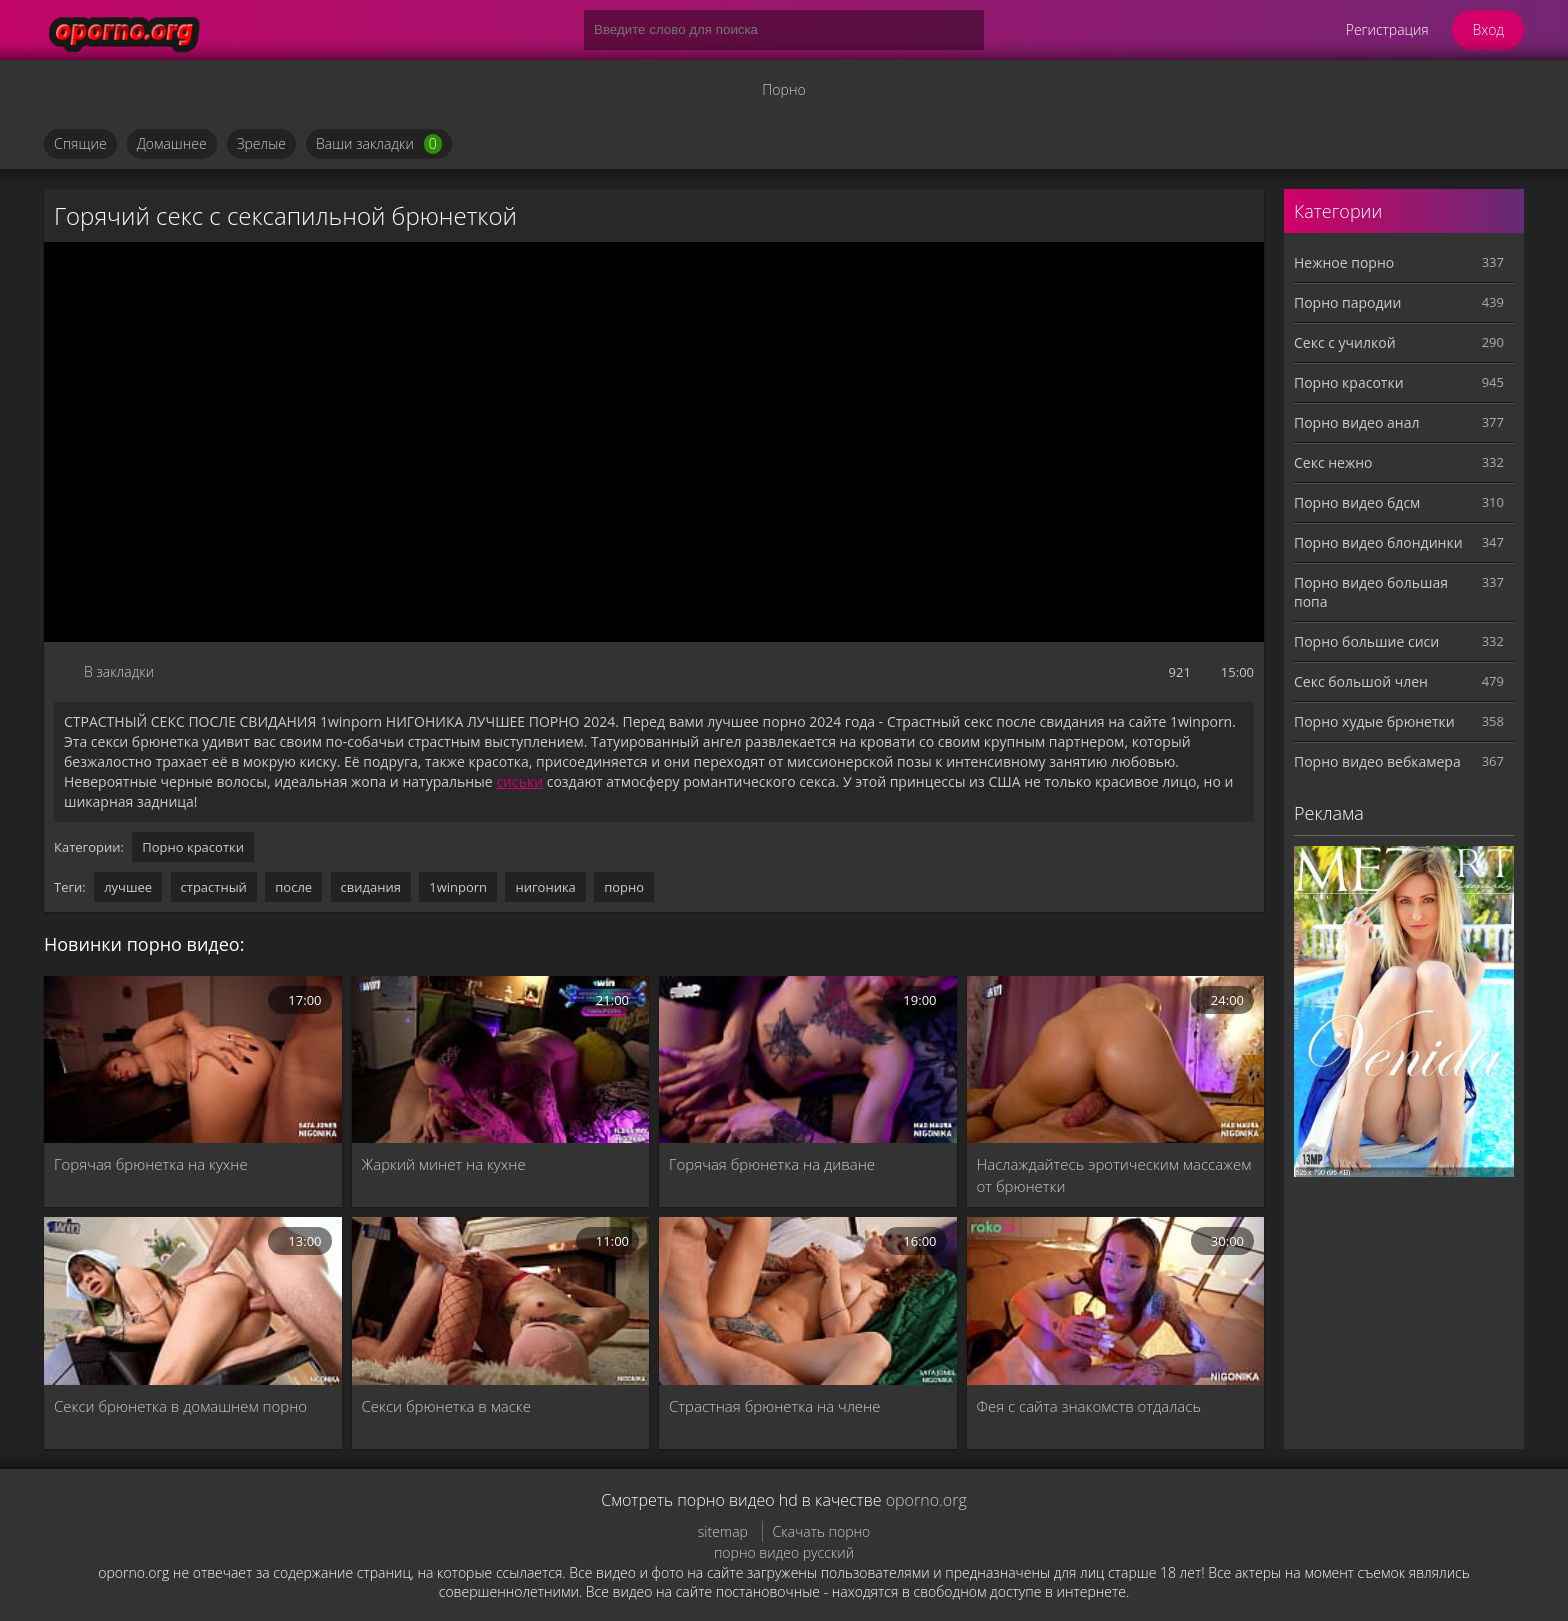  I want to click on [Горячая брюнетка на кухне], so click(193, 1059).